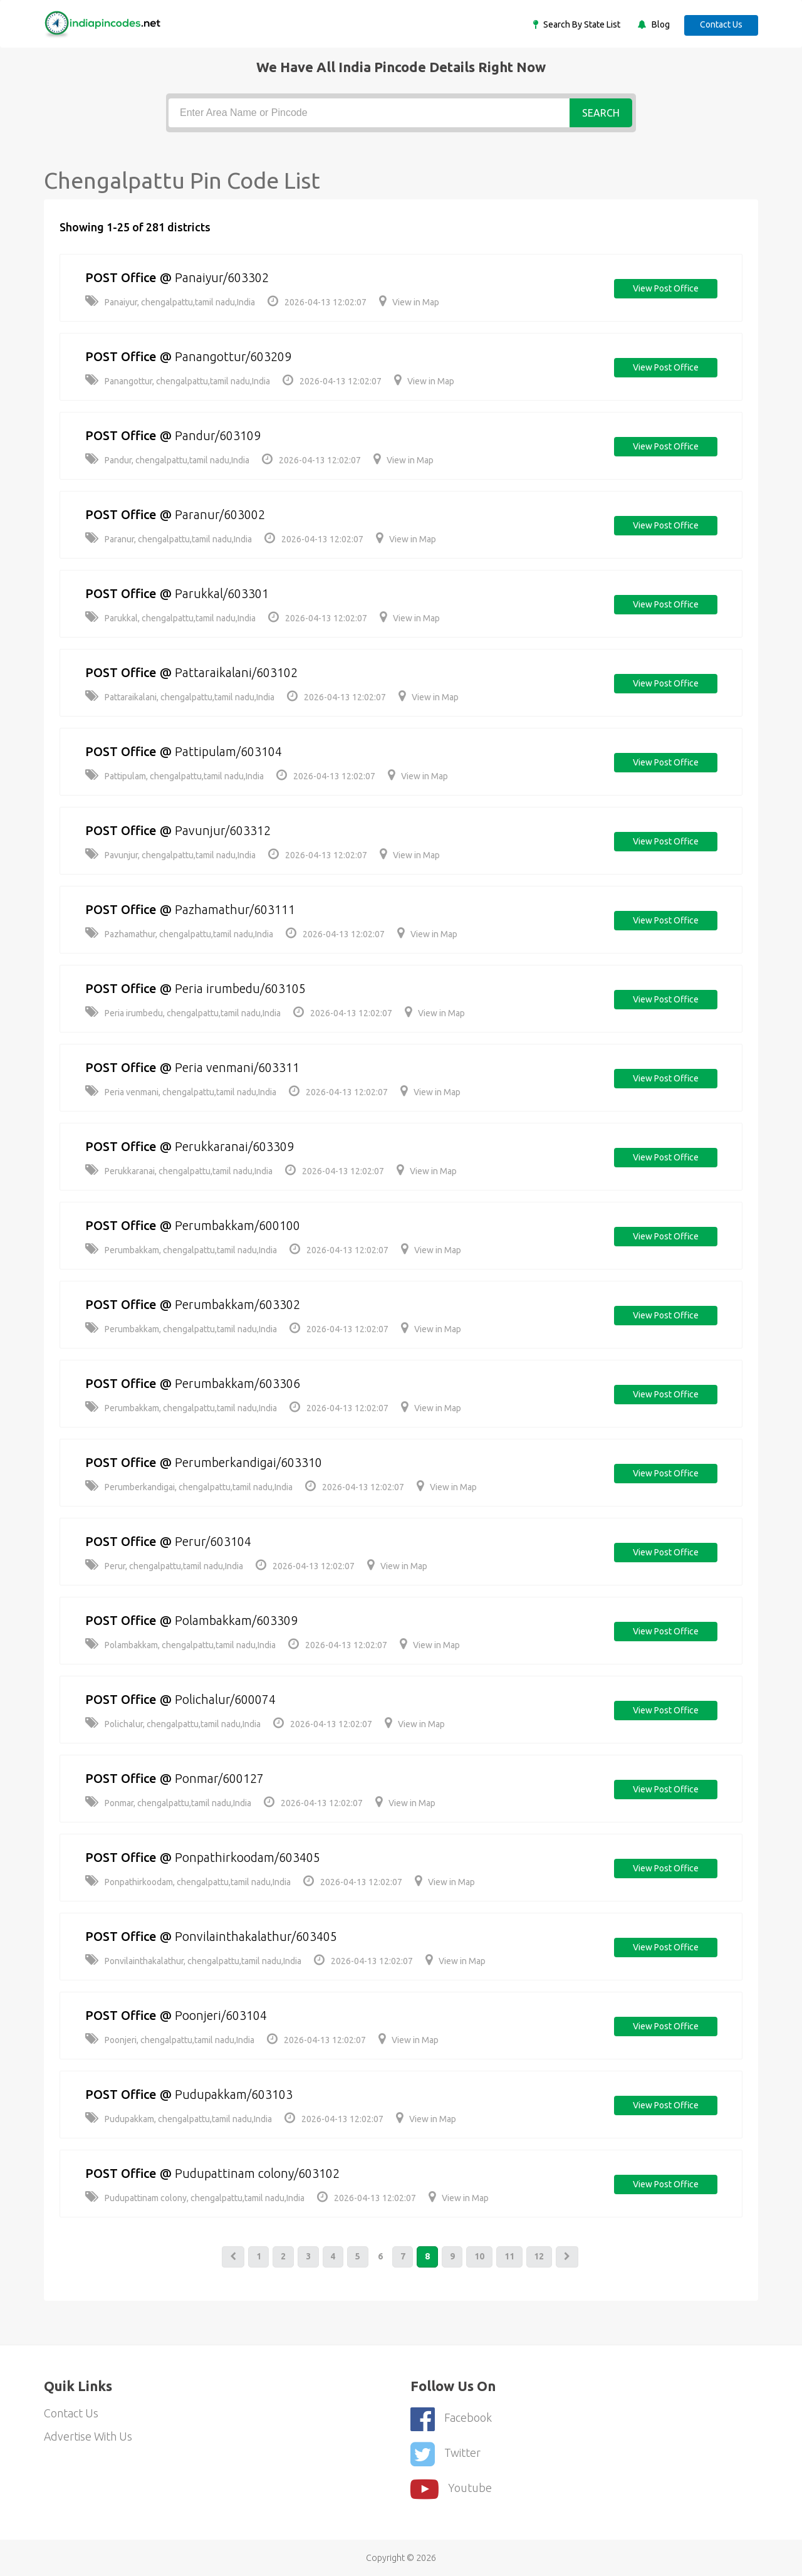 The image size is (802, 2576). Describe the element at coordinates (167, 460) in the screenshot. I see `Pandur, chengalpattu,tamil nadu,India` at that location.